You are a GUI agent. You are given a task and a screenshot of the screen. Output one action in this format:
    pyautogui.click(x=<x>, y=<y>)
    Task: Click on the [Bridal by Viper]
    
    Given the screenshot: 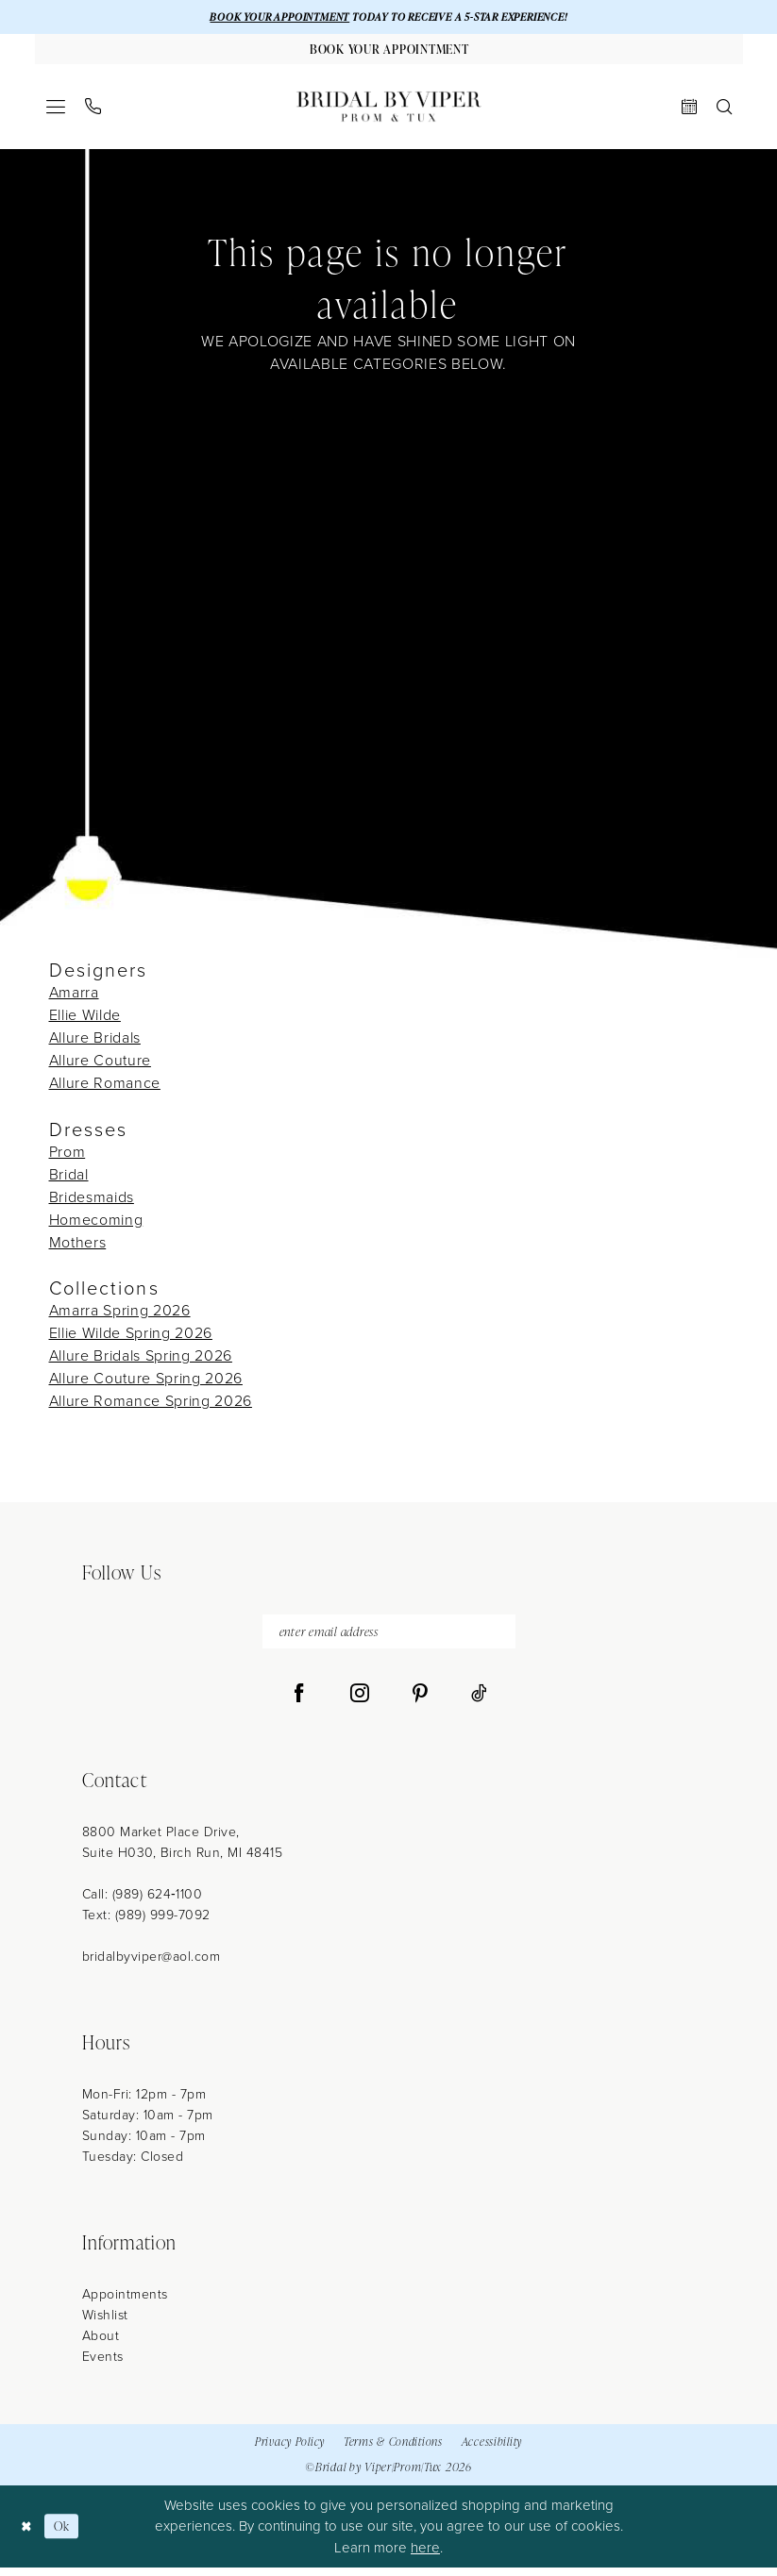 What is the action you would take?
    pyautogui.click(x=389, y=110)
    